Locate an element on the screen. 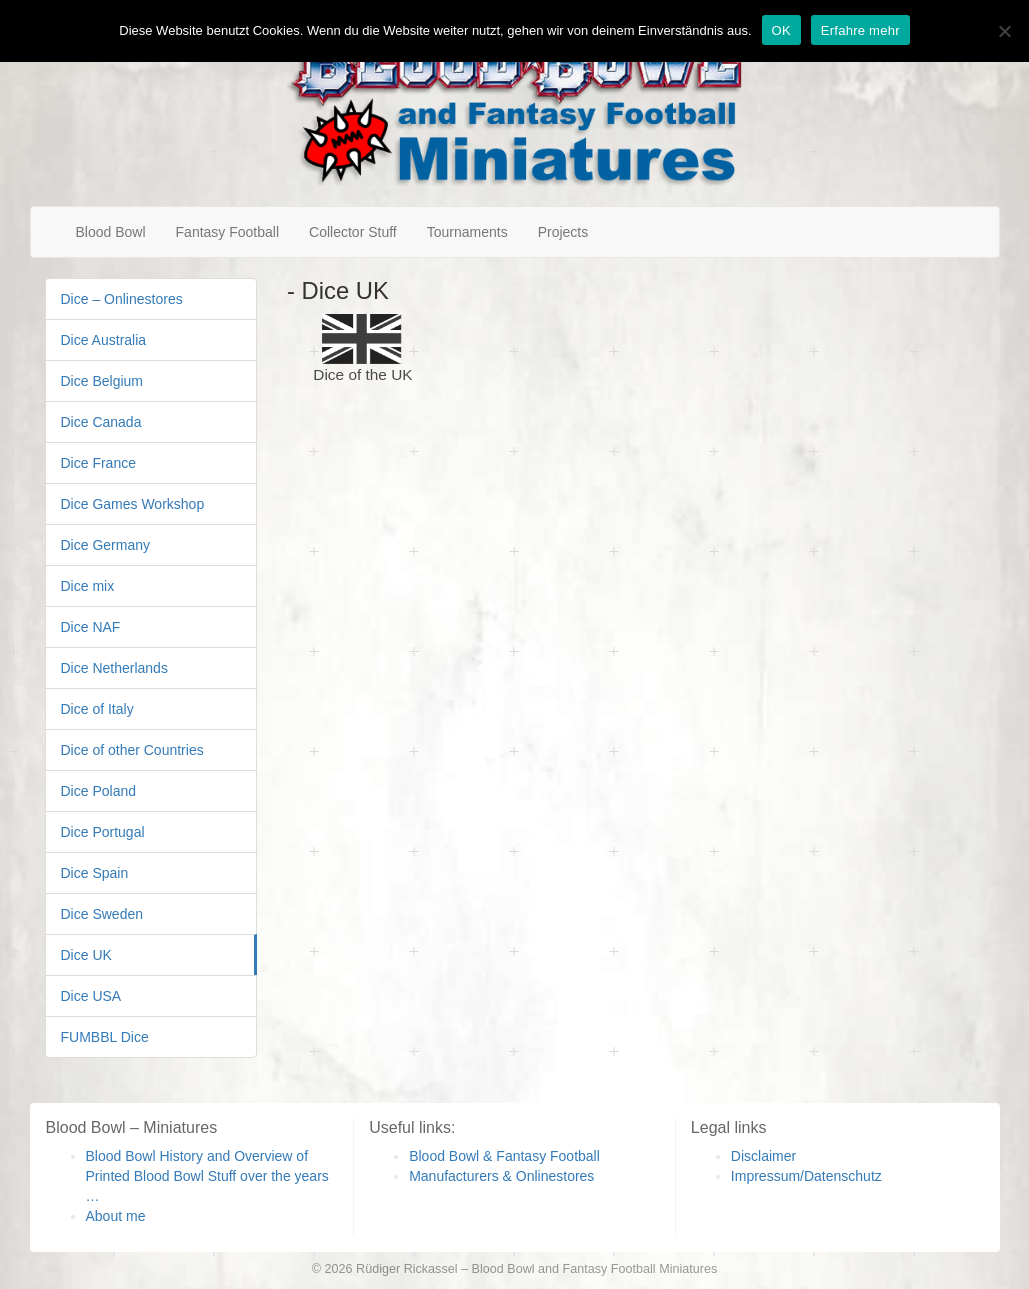  FUMBBL Dice is located at coordinates (105, 1037).